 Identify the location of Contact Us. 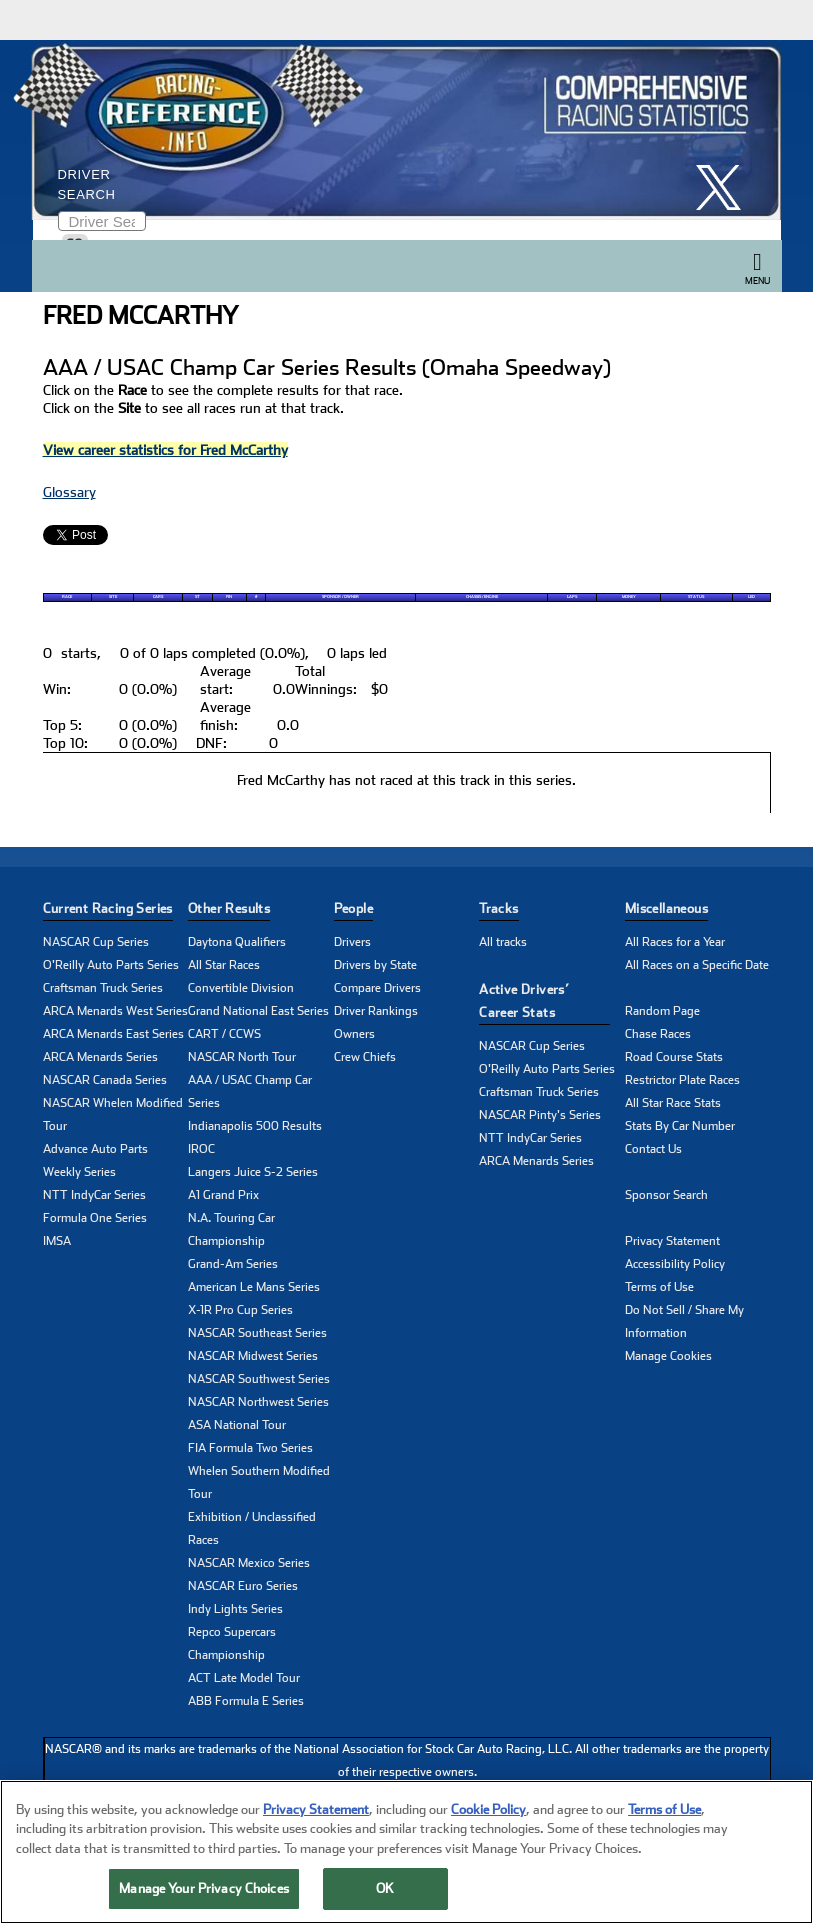
(653, 1149).